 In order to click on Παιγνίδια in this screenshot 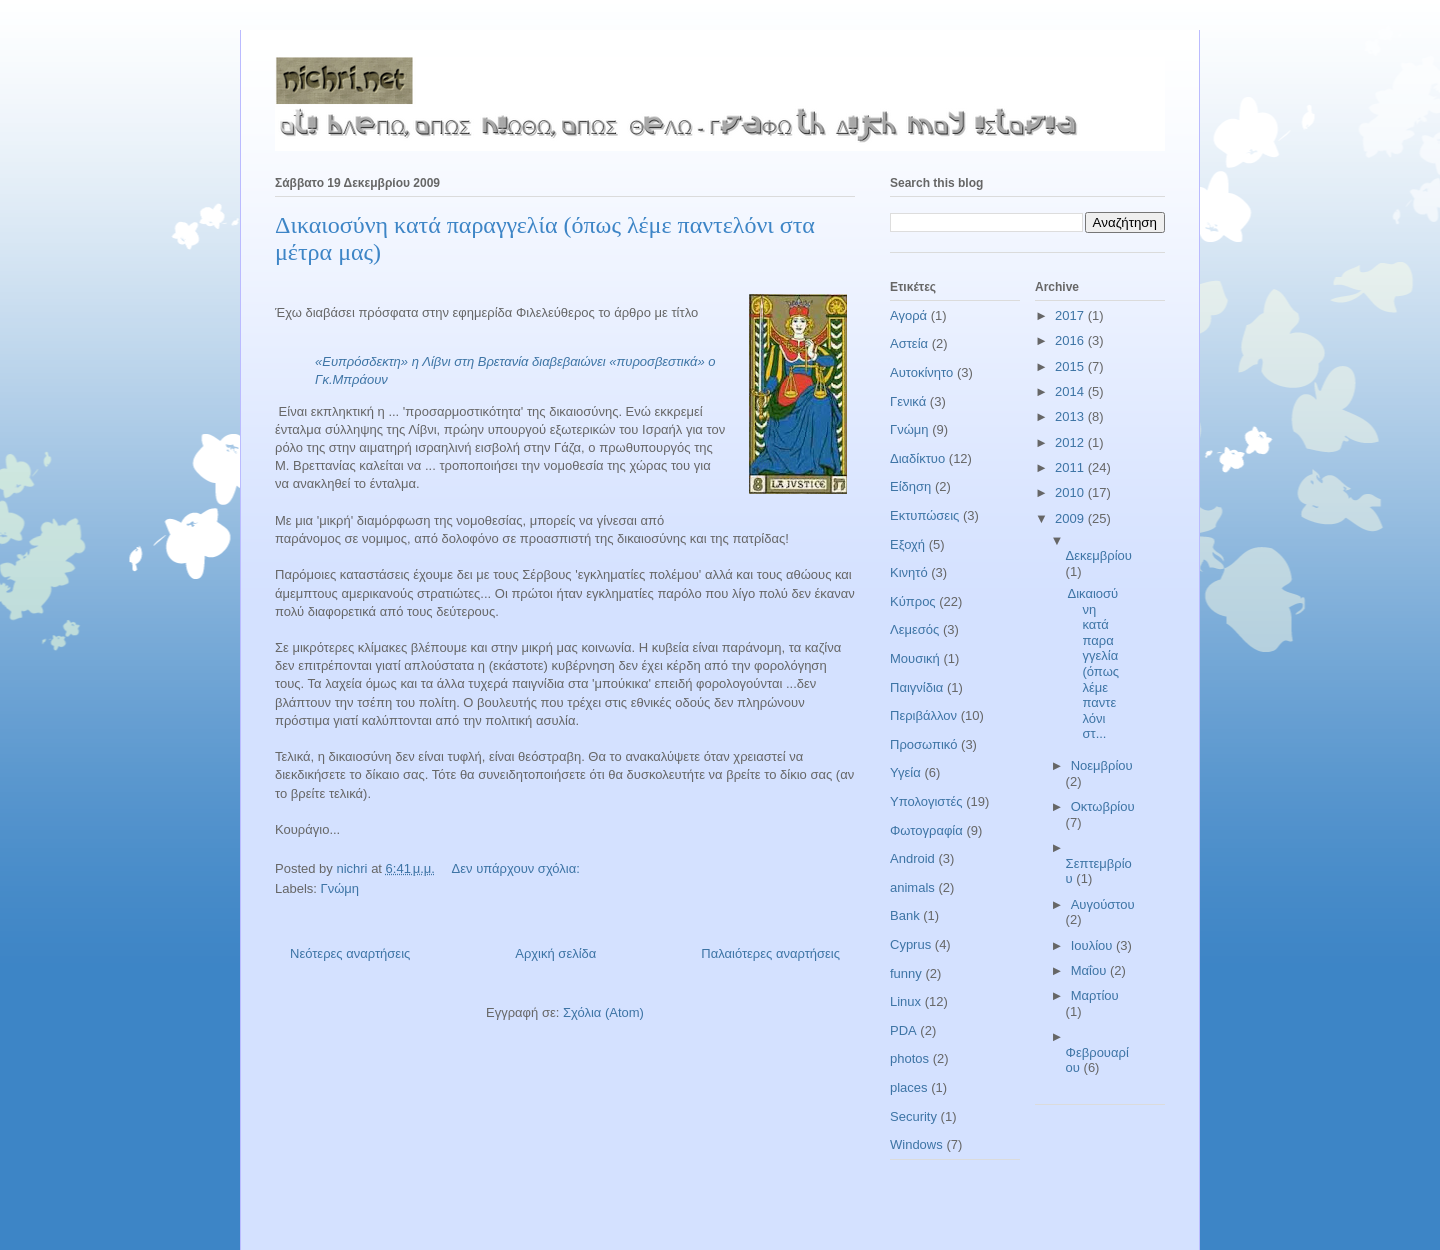, I will do `click(916, 687)`.